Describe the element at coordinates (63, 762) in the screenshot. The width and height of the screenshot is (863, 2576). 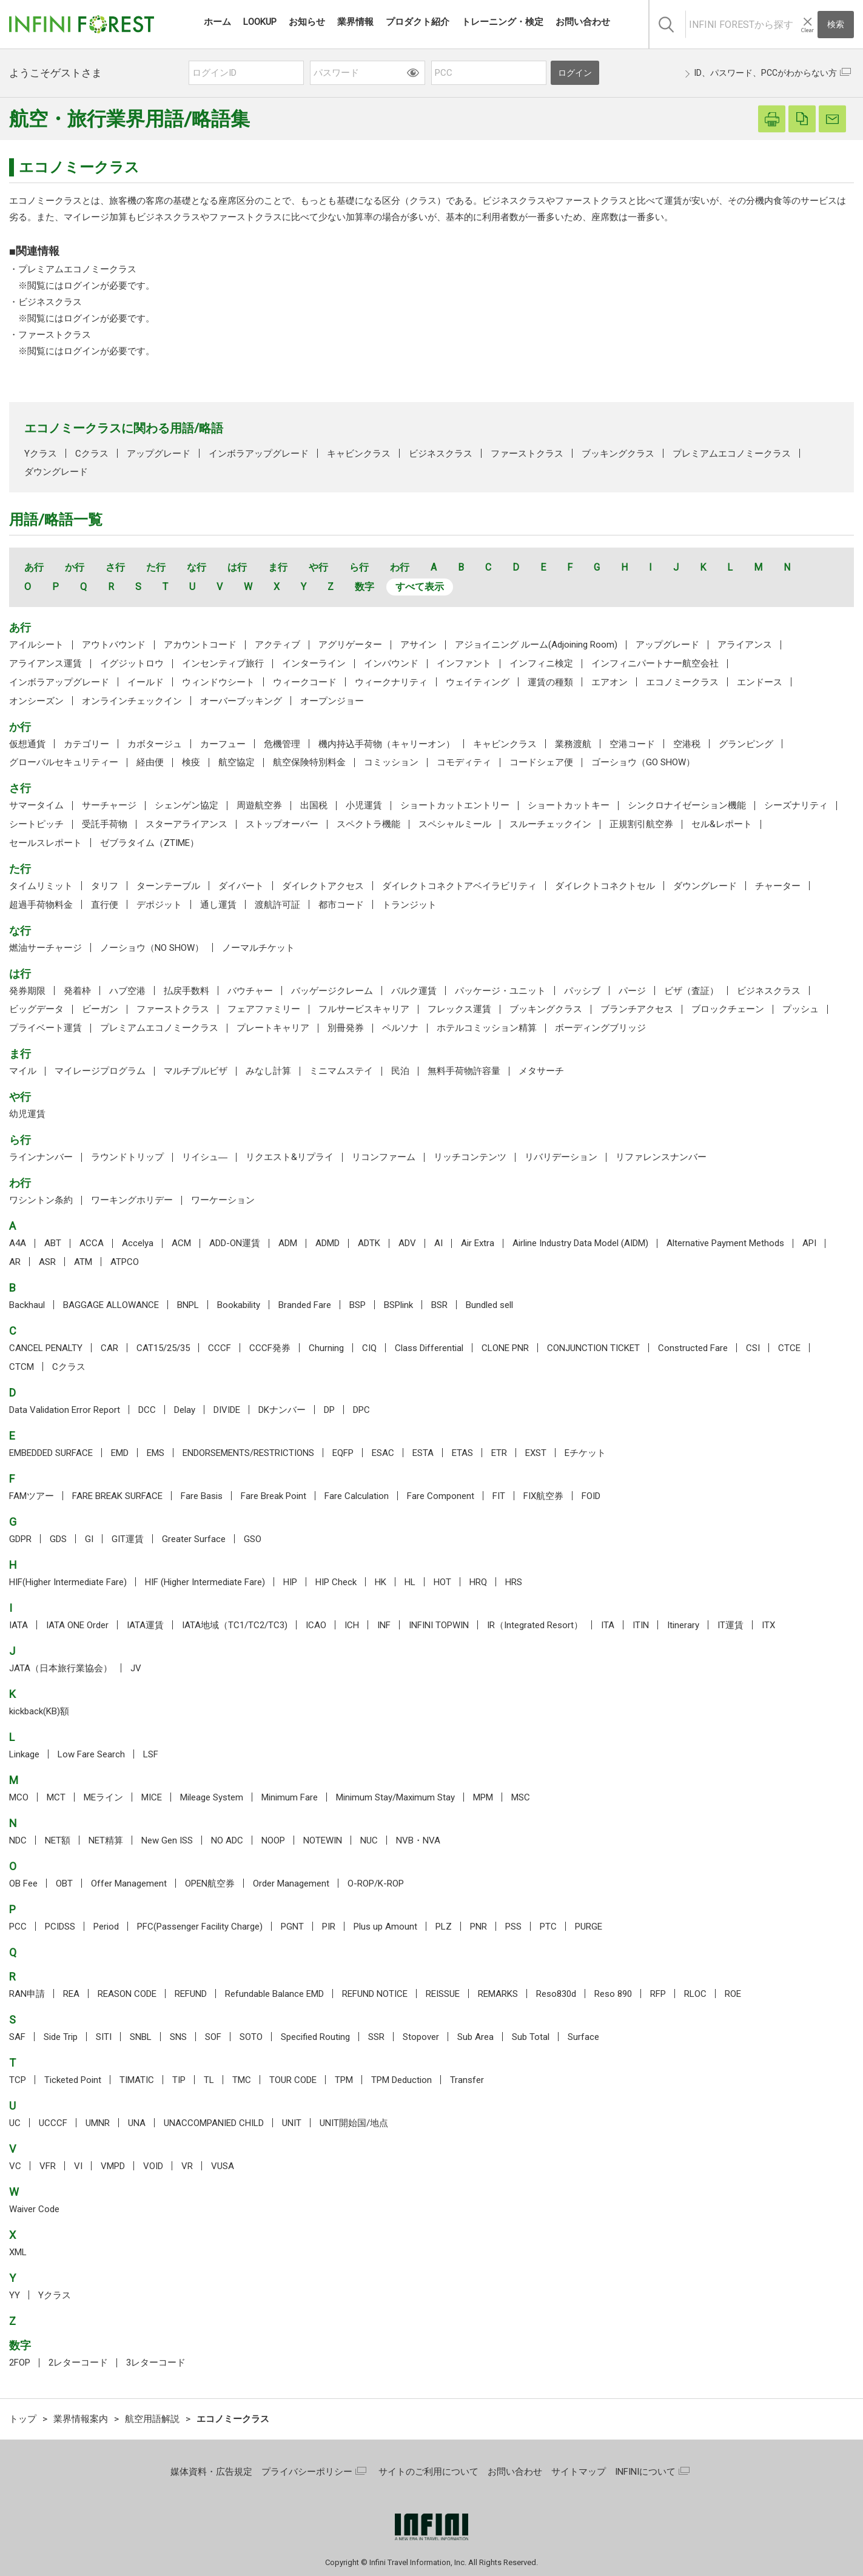
I see `グローバルセキュリティー` at that location.